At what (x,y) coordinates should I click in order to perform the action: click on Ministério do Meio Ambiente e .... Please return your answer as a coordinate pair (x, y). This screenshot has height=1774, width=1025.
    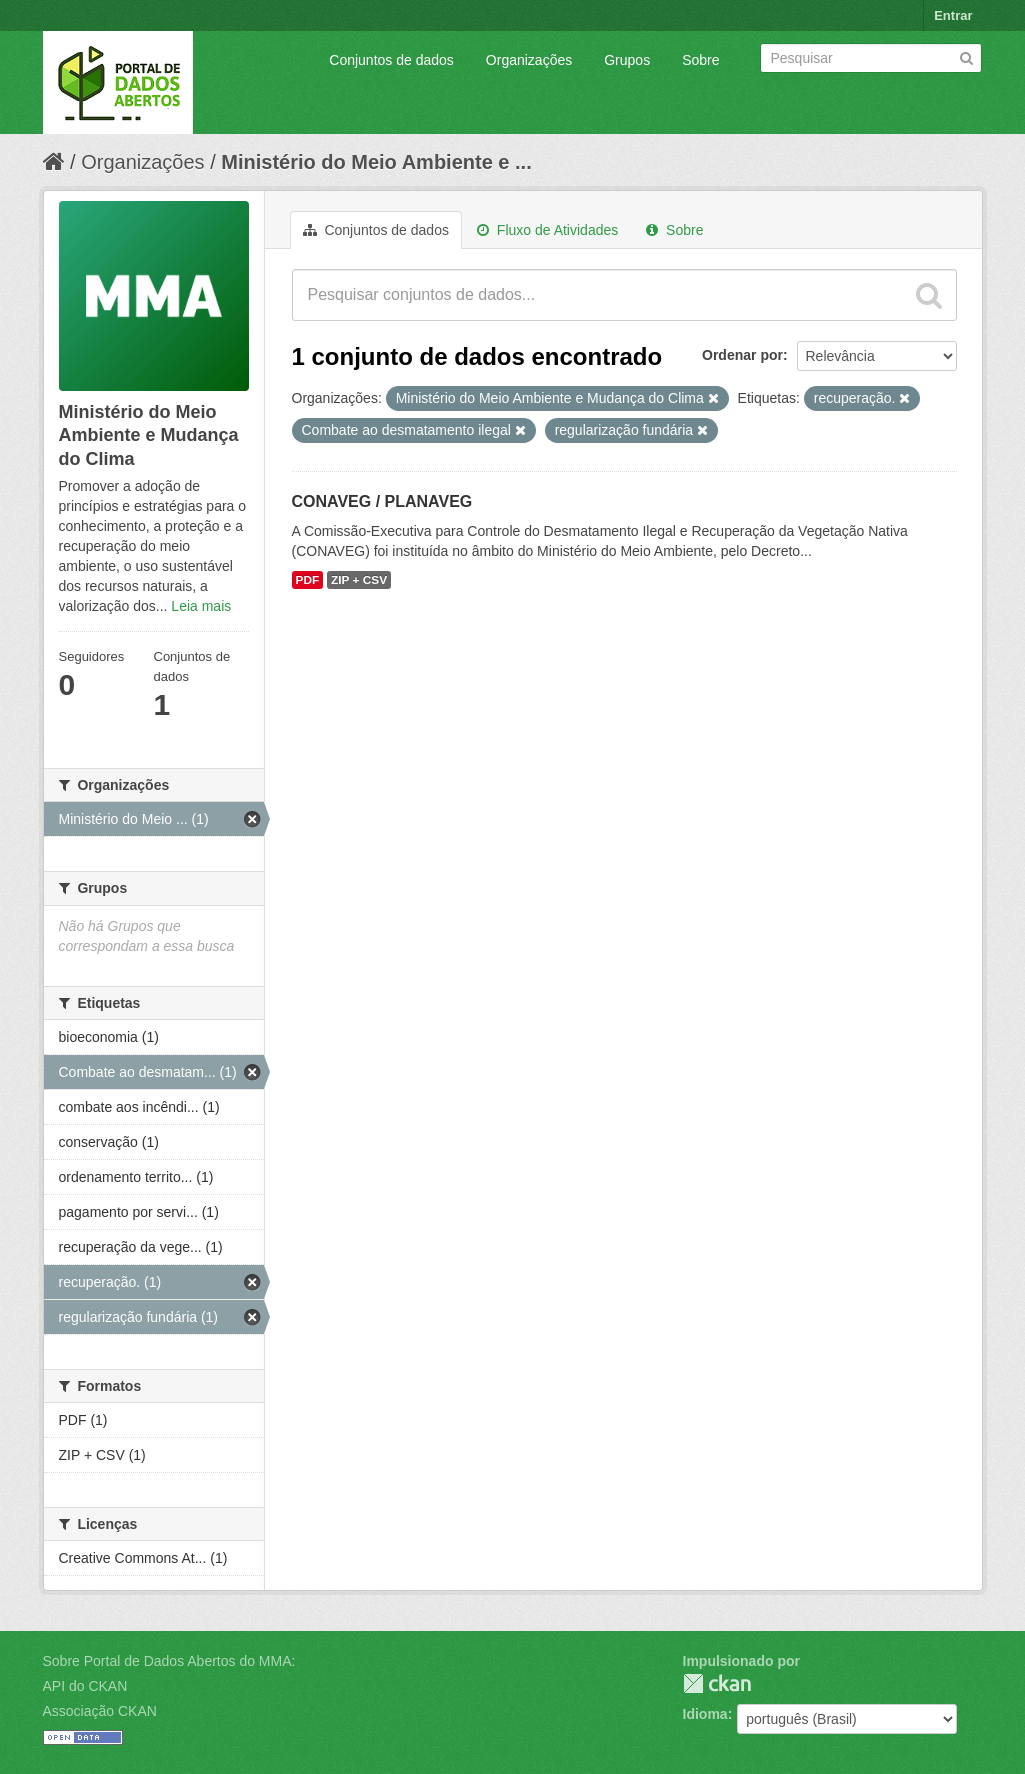
    Looking at the image, I should click on (376, 162).